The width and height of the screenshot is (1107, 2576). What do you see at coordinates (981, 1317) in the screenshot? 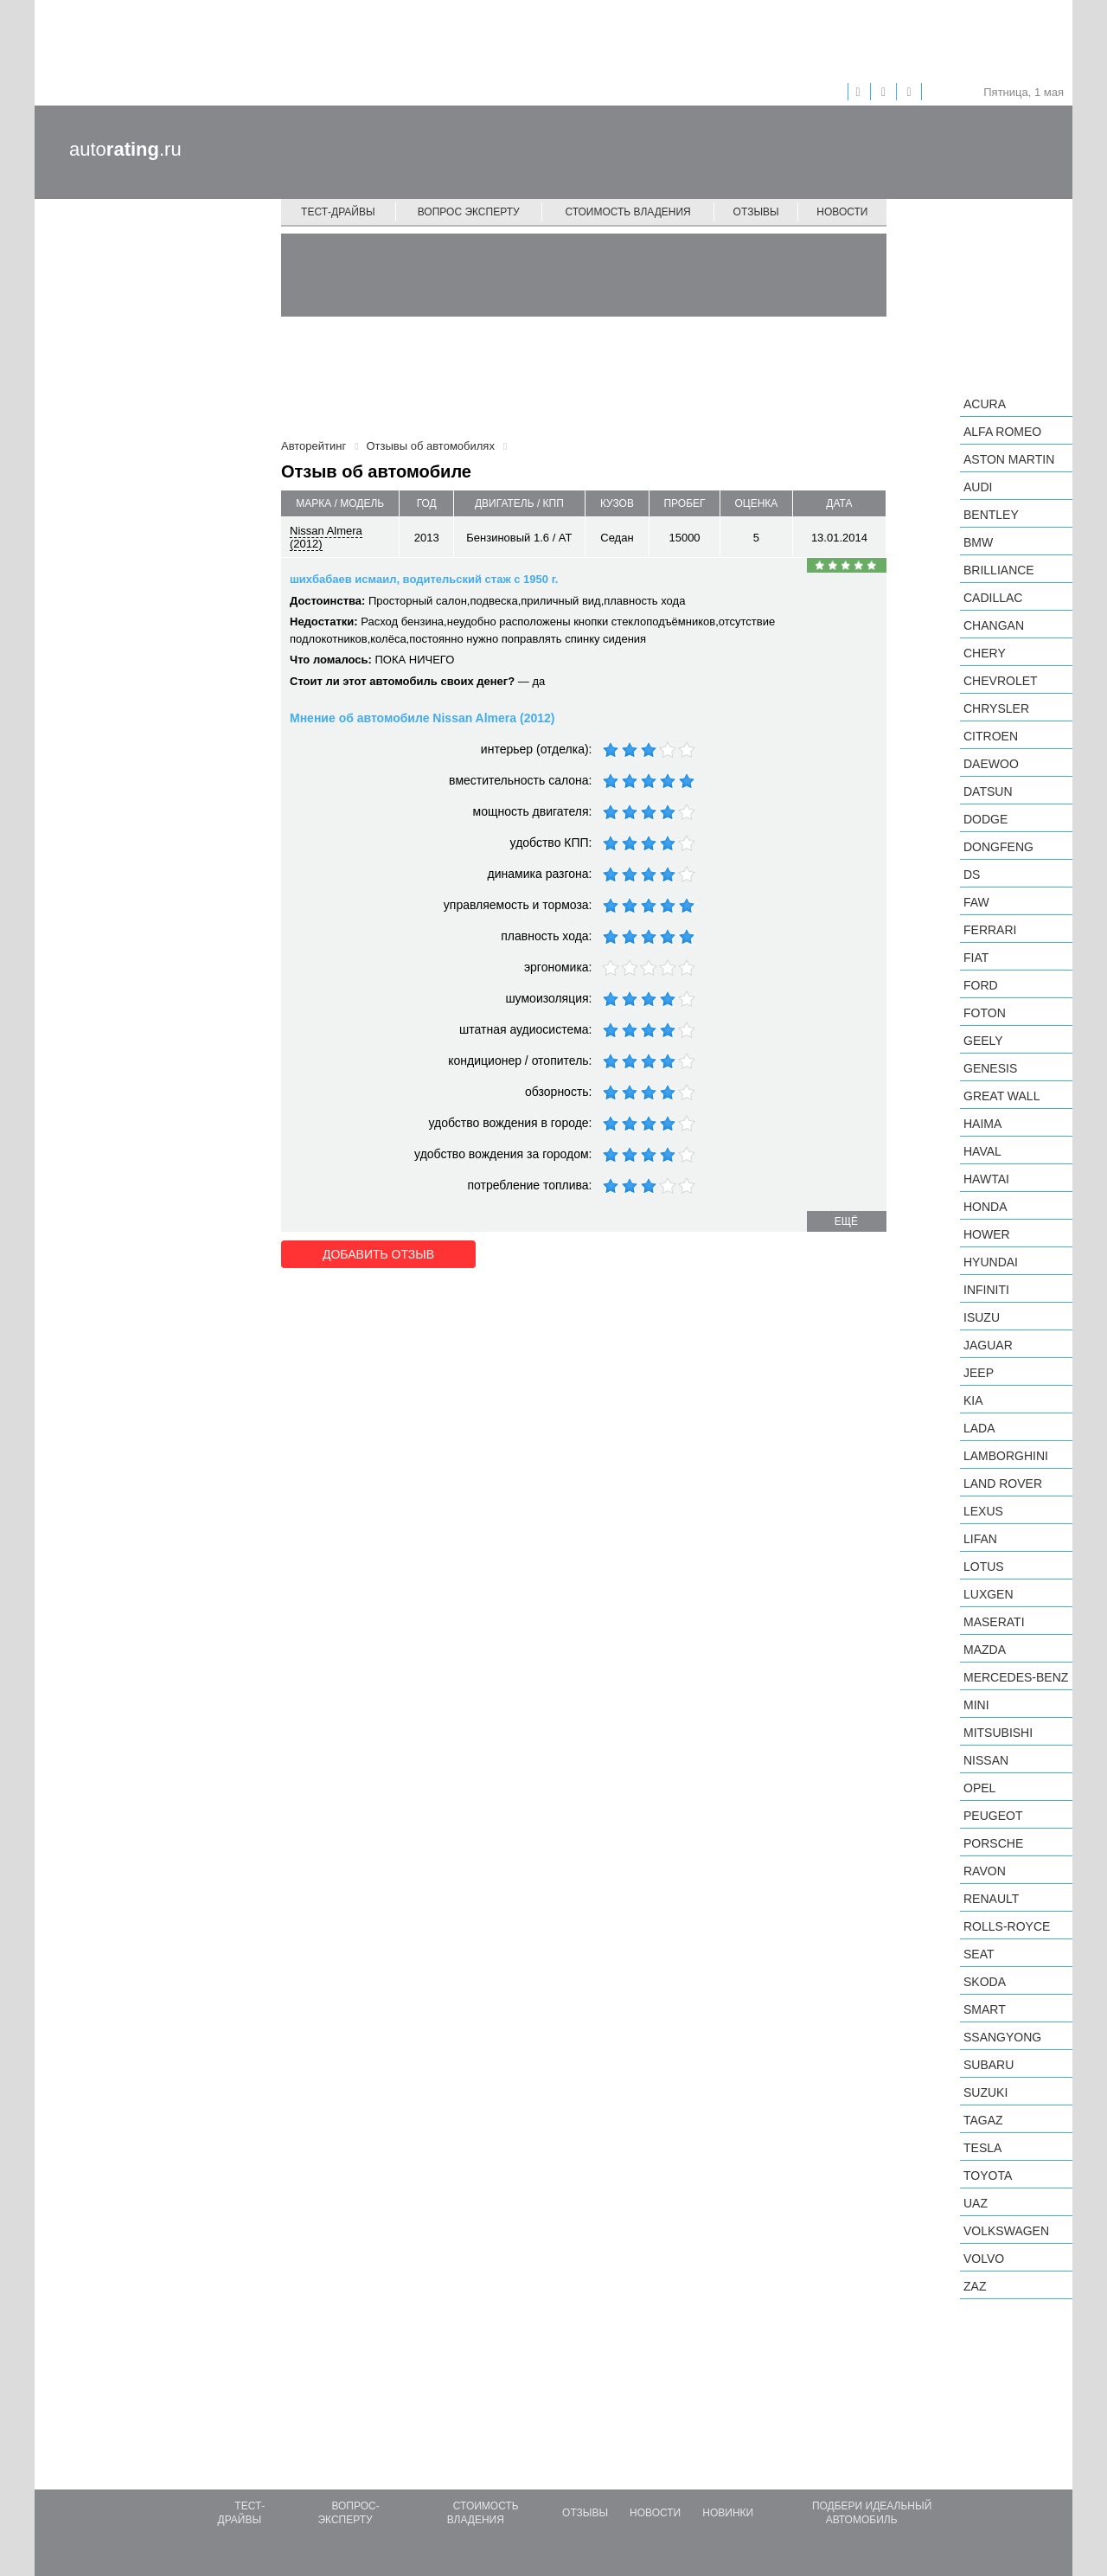
I see `Isuzu` at bounding box center [981, 1317].